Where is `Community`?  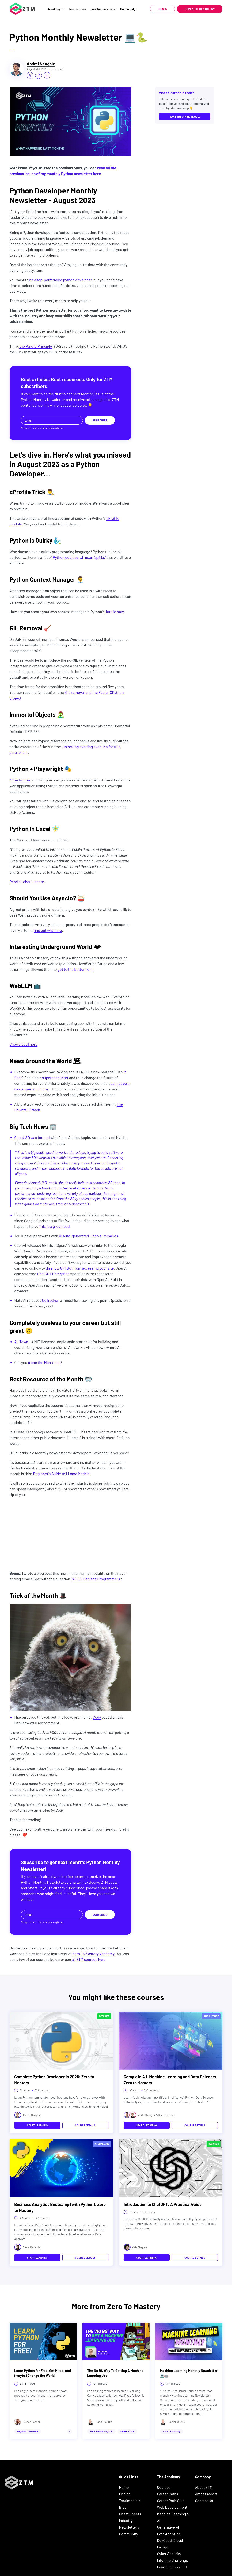 Community is located at coordinates (128, 9).